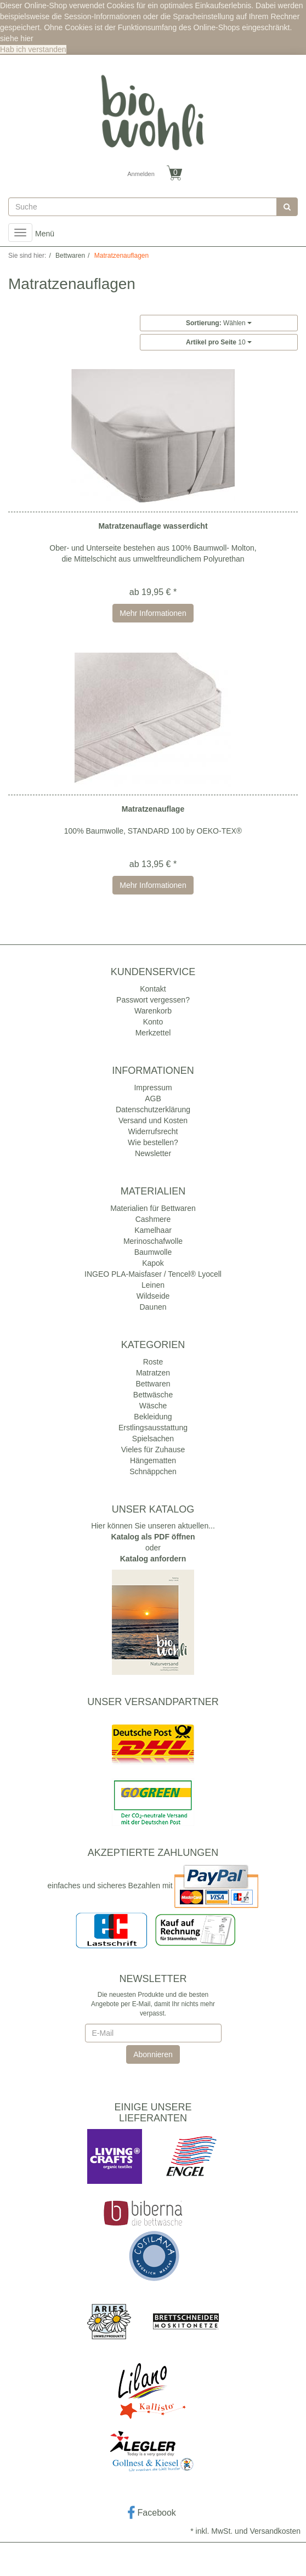  I want to click on AGB, so click(153, 1098).